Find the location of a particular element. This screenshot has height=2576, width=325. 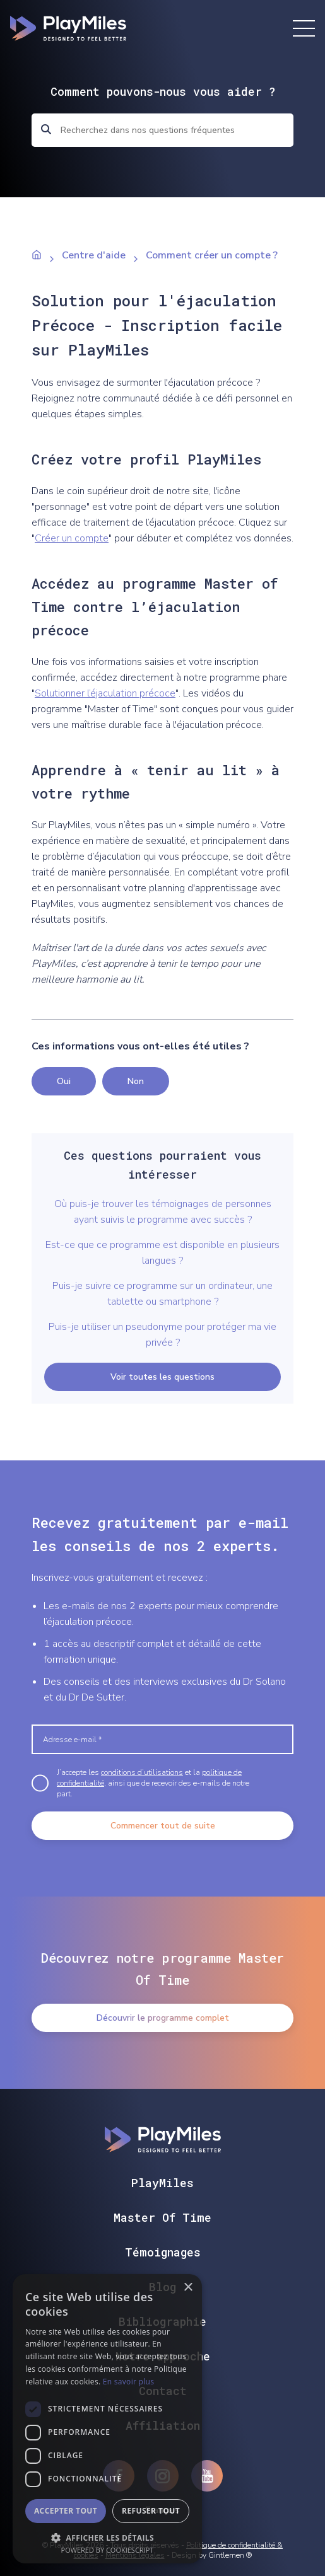

× [button] is located at coordinates (187, 2287).